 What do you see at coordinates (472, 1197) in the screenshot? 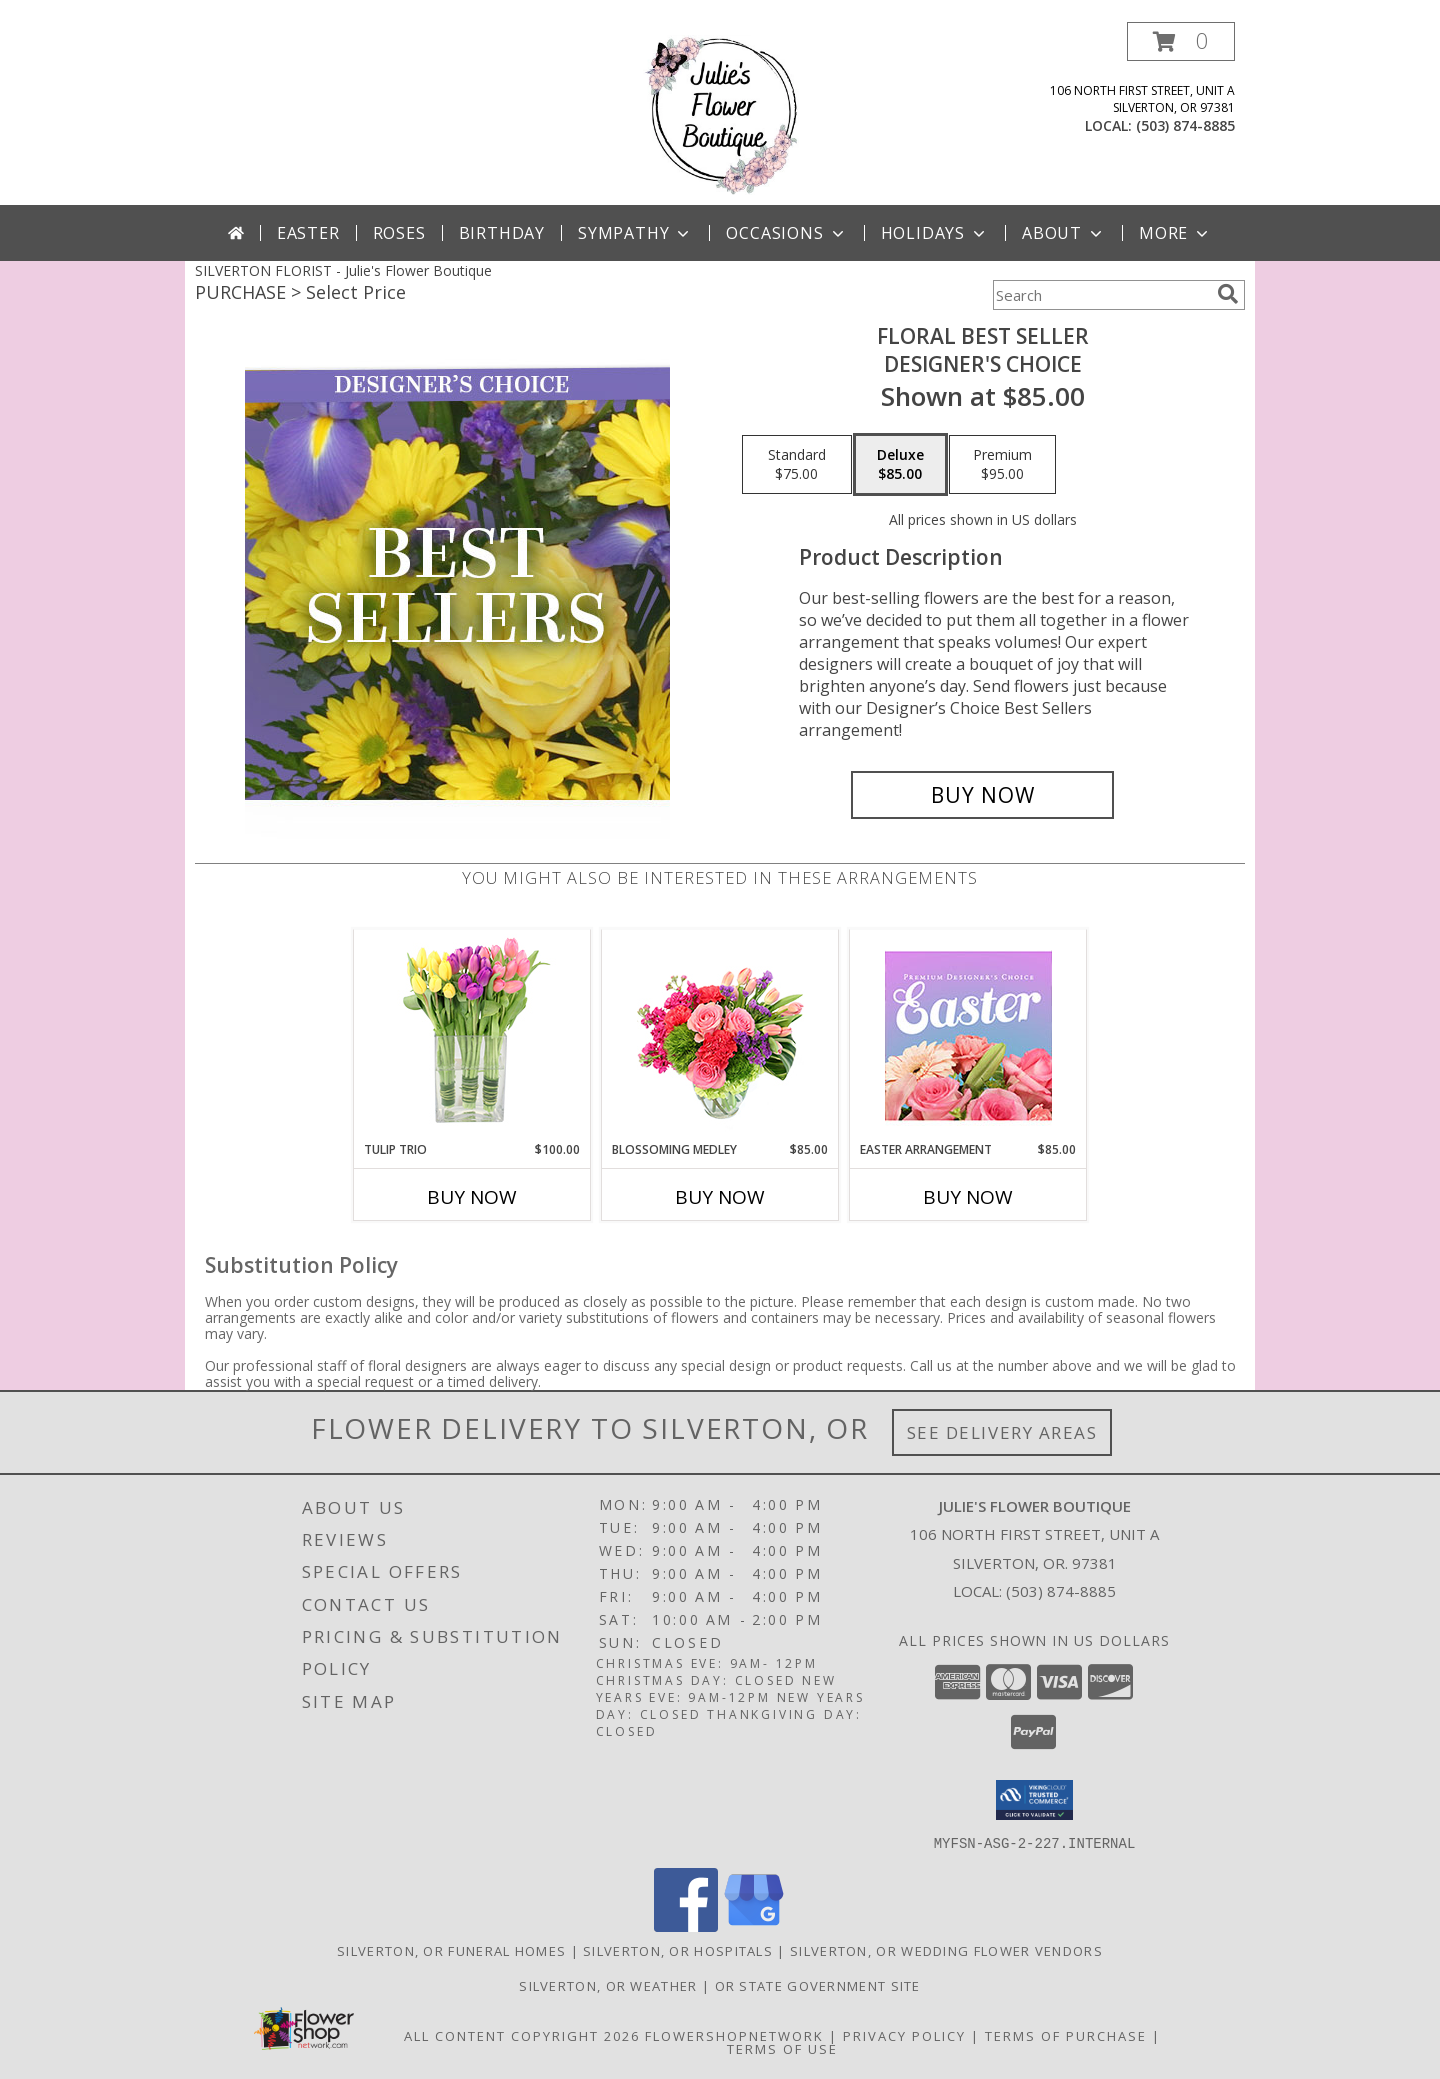
I see `Buy Now [Buy TULIP TRIO Now for $100.00]` at bounding box center [472, 1197].